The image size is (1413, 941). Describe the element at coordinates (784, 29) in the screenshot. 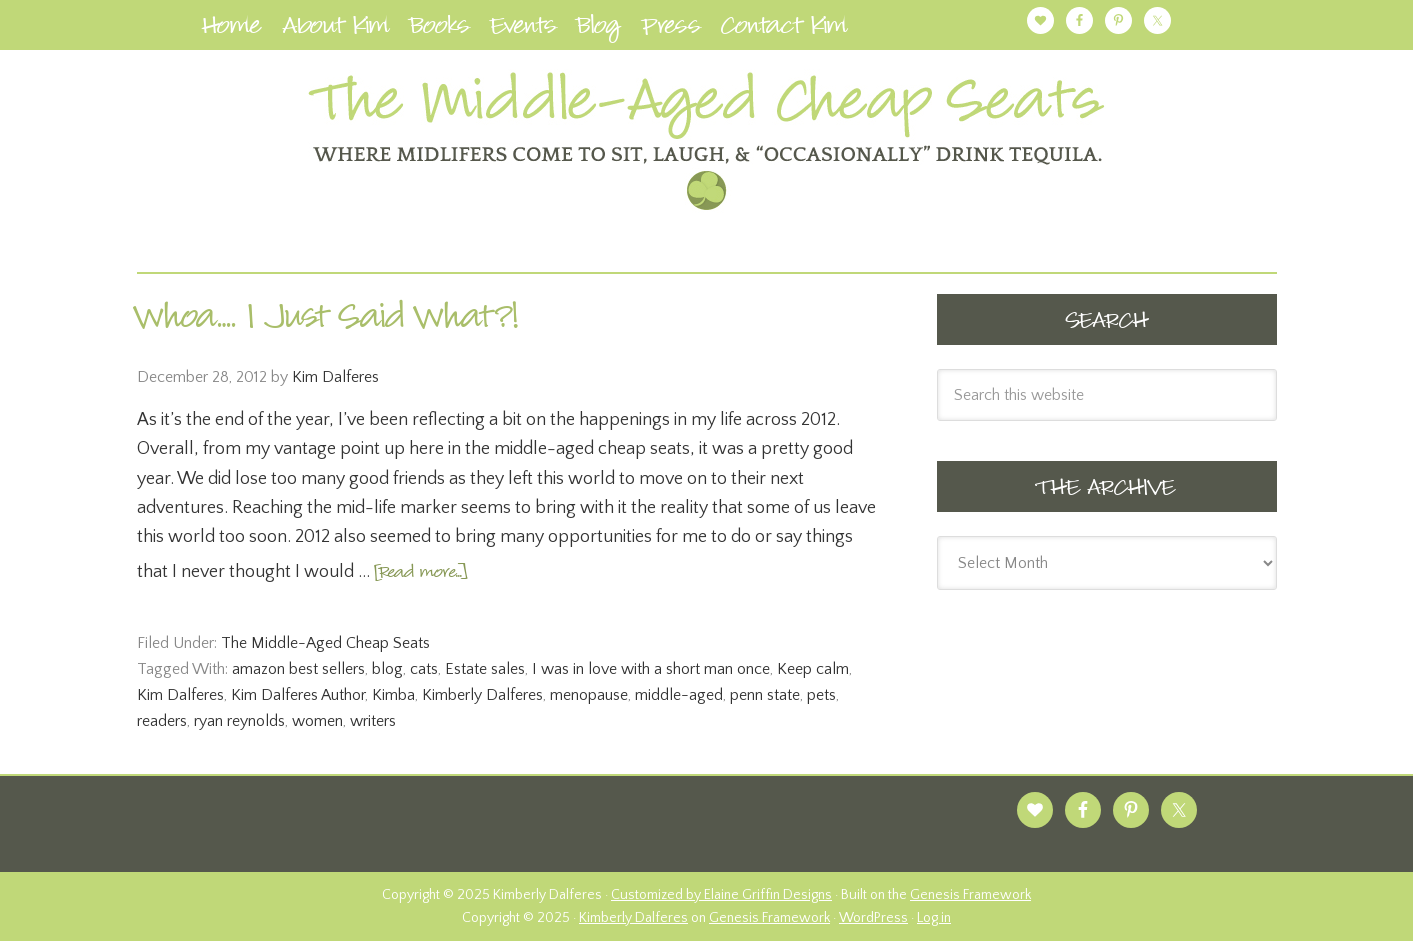

I see `Contact Kim` at that location.